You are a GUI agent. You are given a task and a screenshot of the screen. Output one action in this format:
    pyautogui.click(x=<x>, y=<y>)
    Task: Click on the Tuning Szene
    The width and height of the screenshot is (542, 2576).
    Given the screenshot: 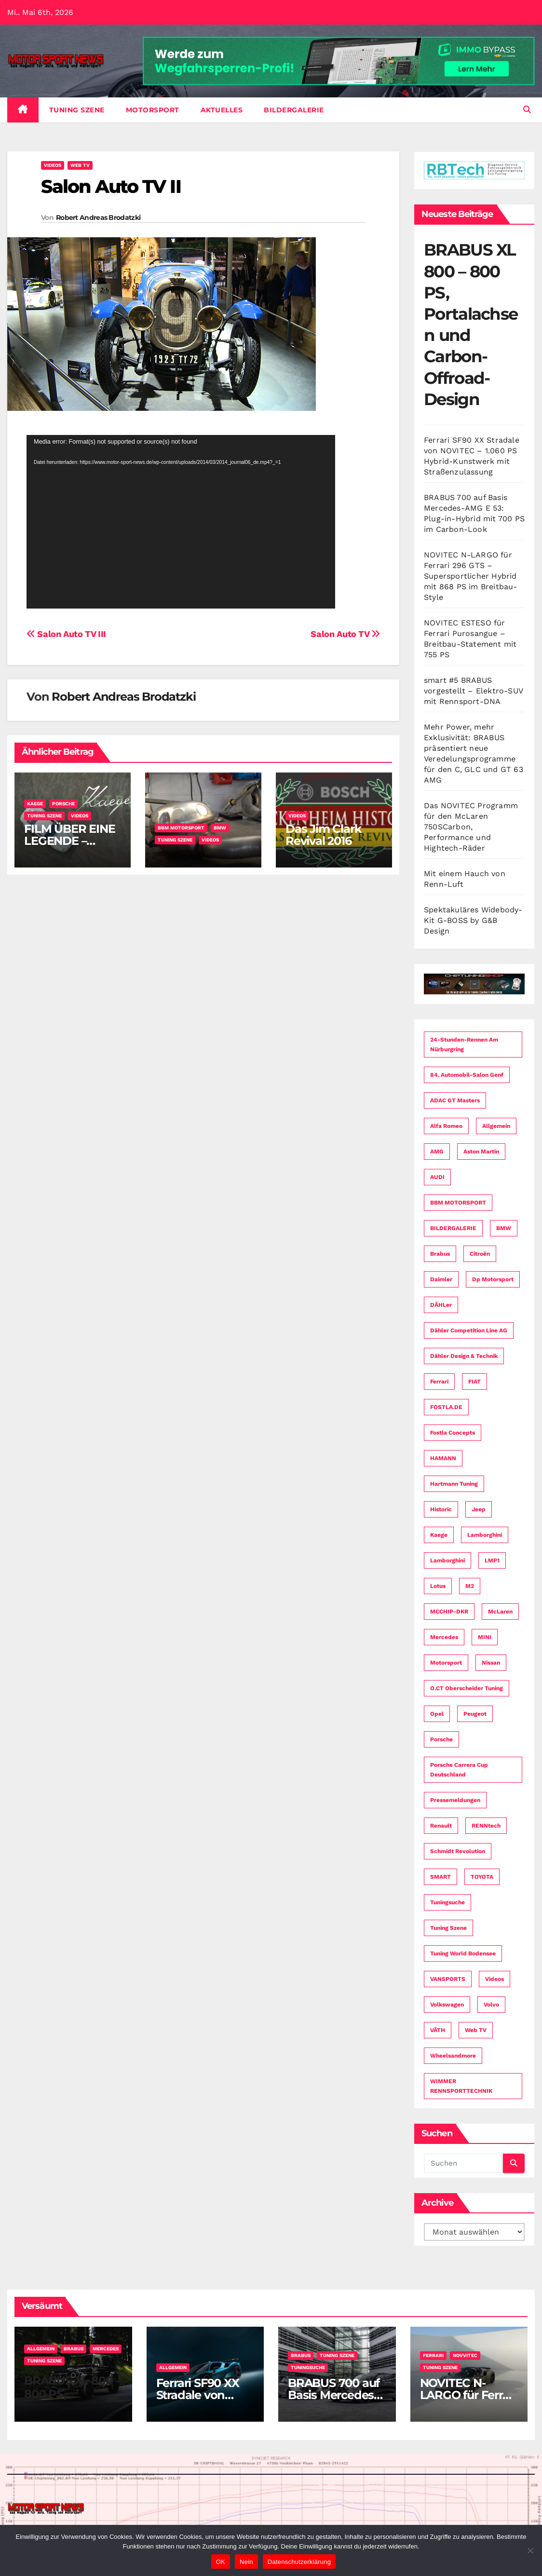 What is the action you would take?
    pyautogui.click(x=77, y=110)
    